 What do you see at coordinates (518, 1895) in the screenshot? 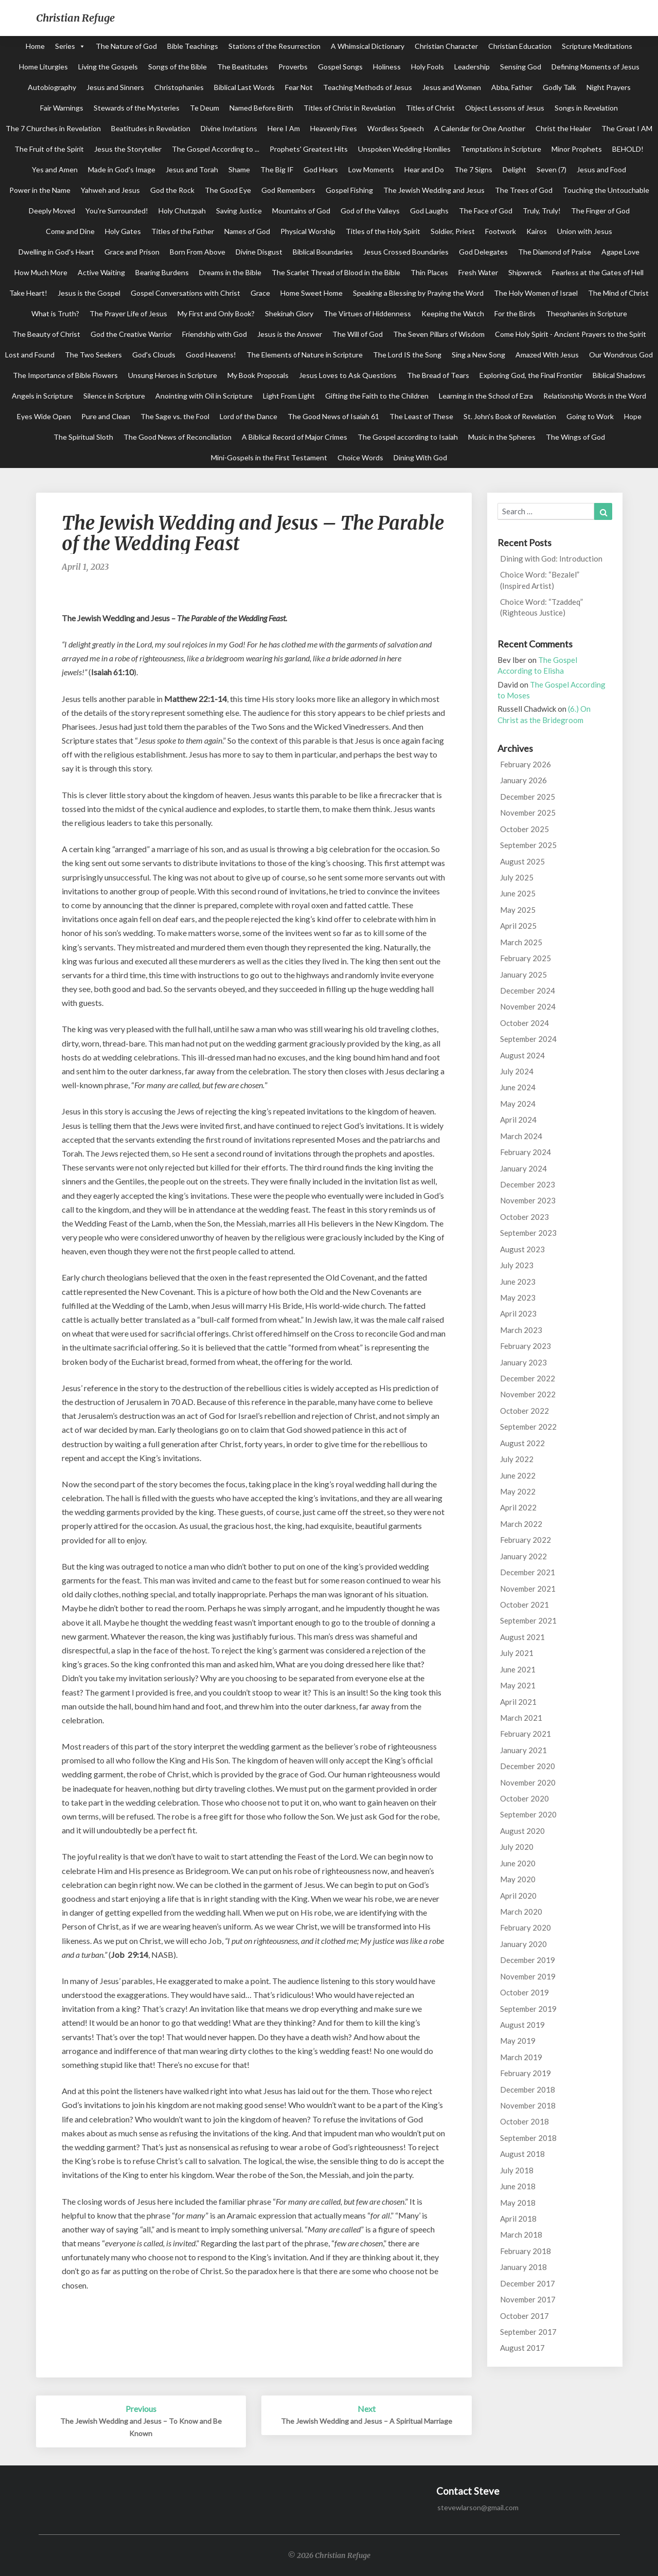
I see `April 2020` at bounding box center [518, 1895].